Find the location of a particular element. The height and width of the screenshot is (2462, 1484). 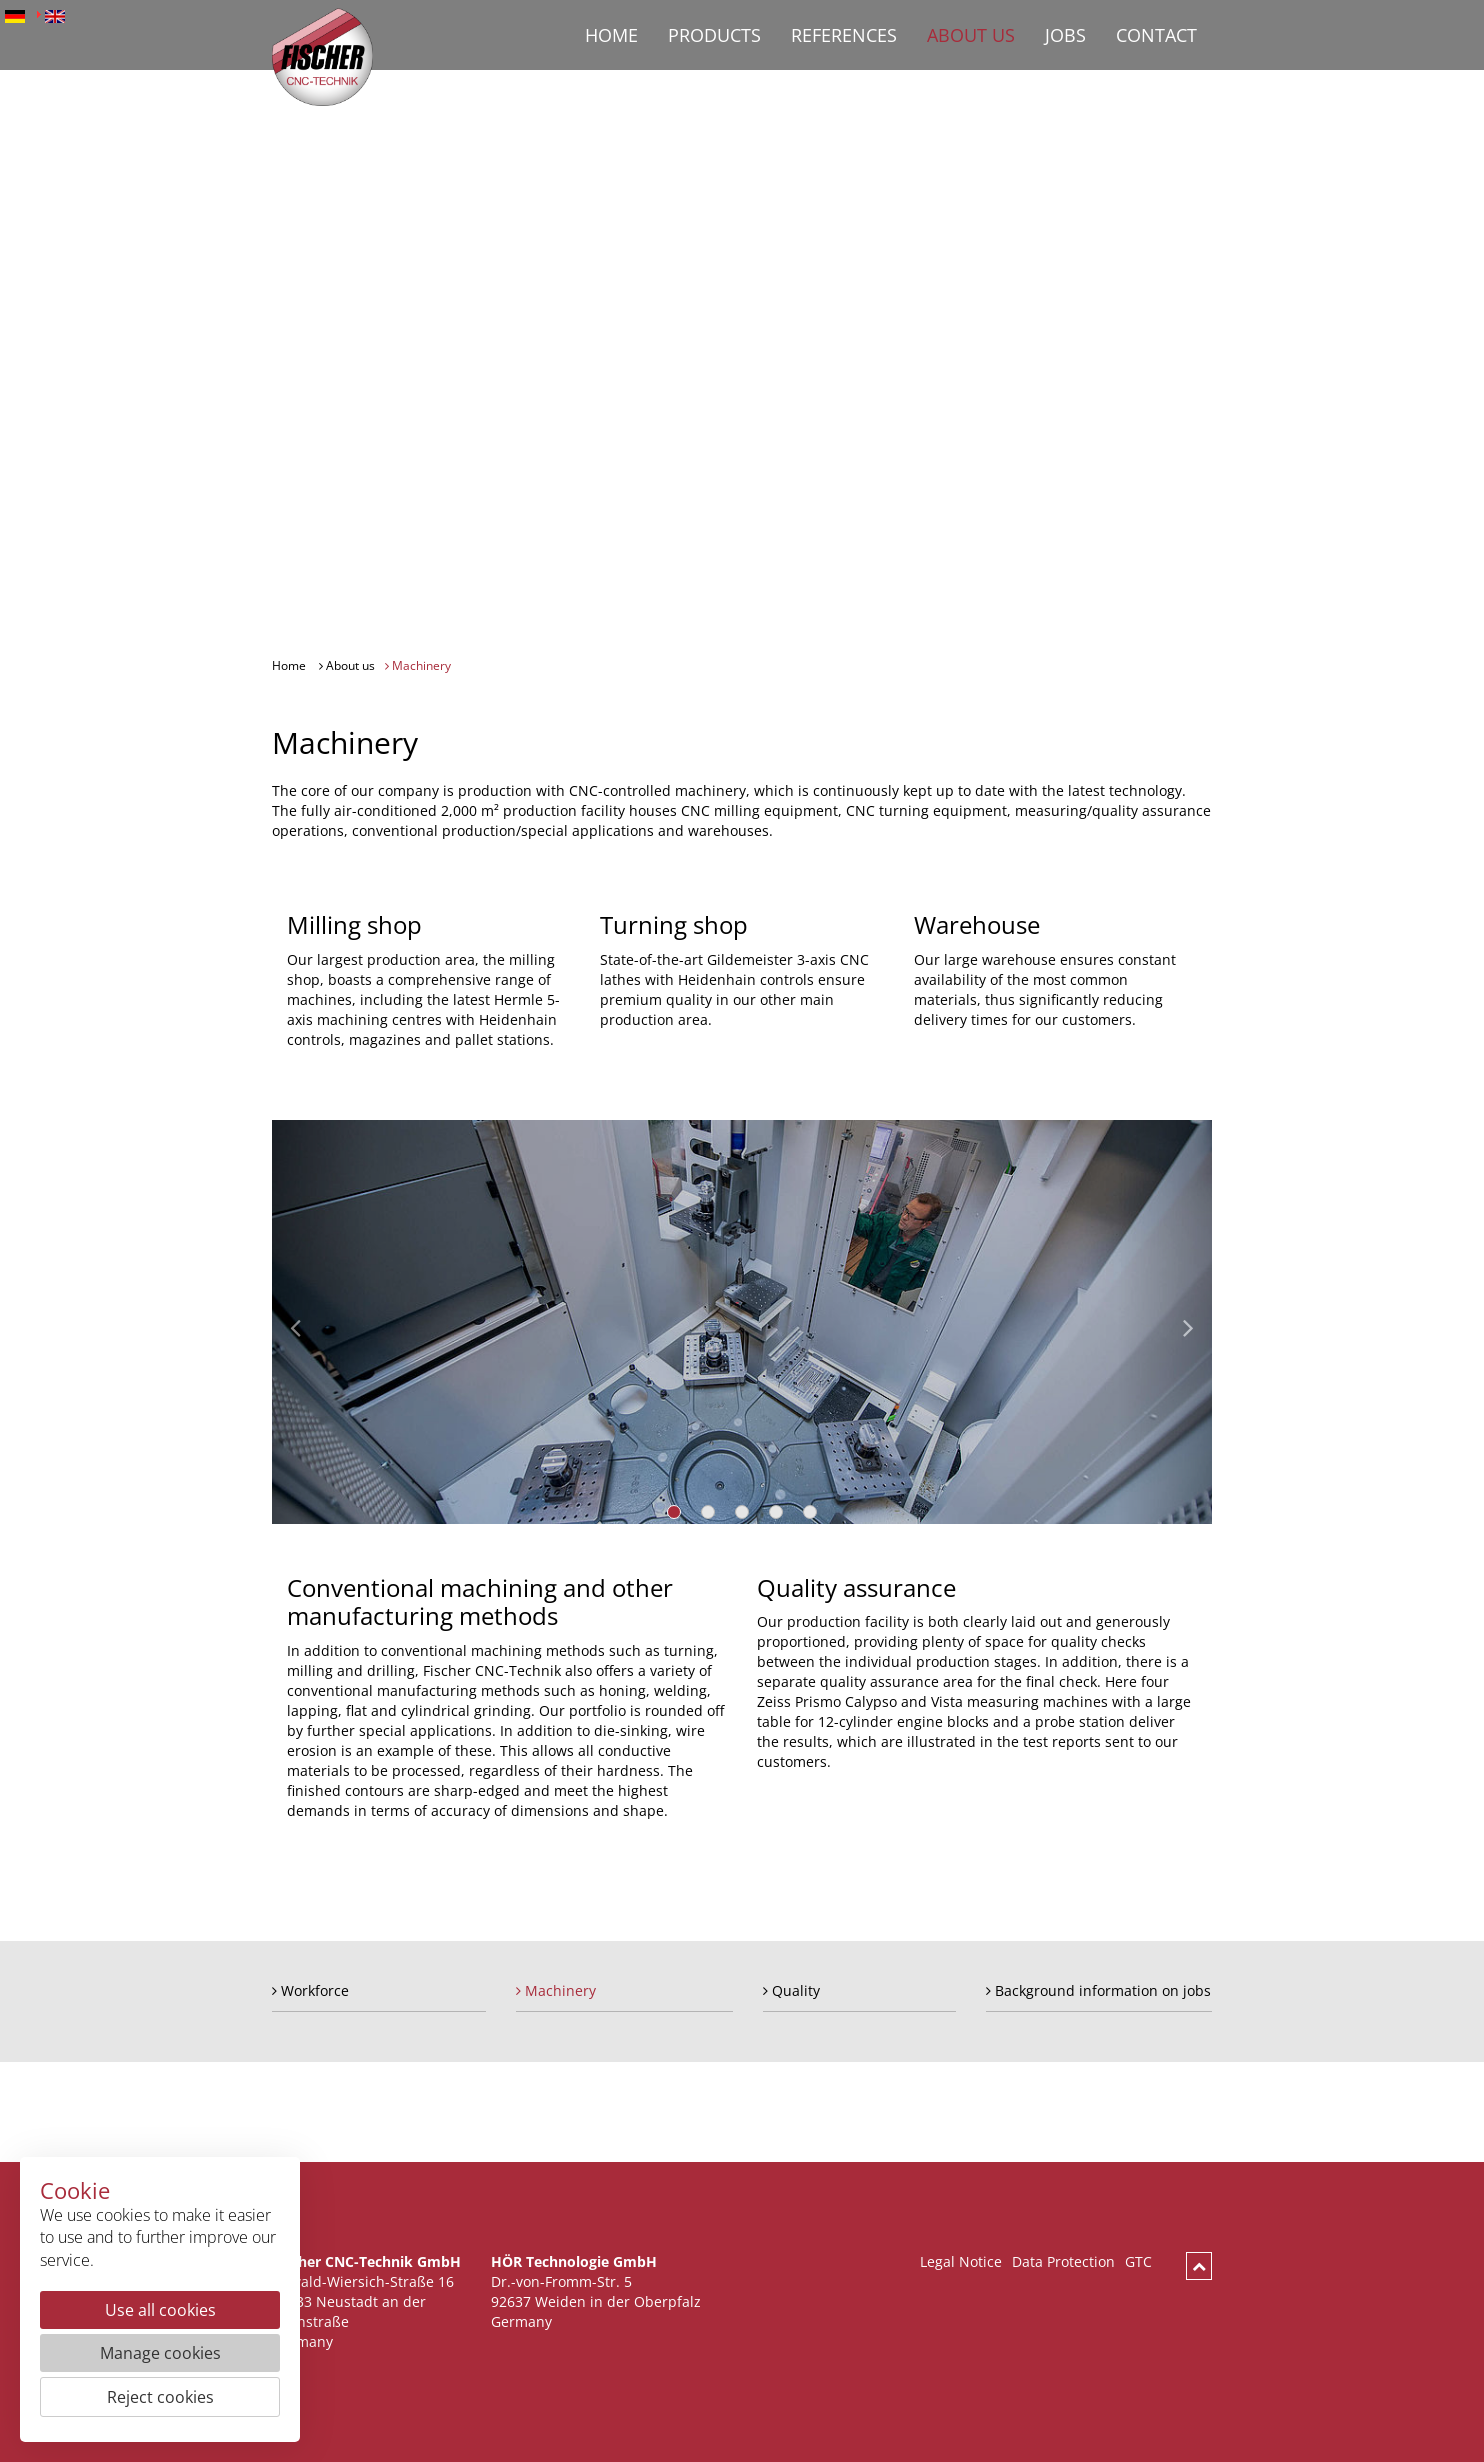

Machinery is located at coordinates (418, 666).